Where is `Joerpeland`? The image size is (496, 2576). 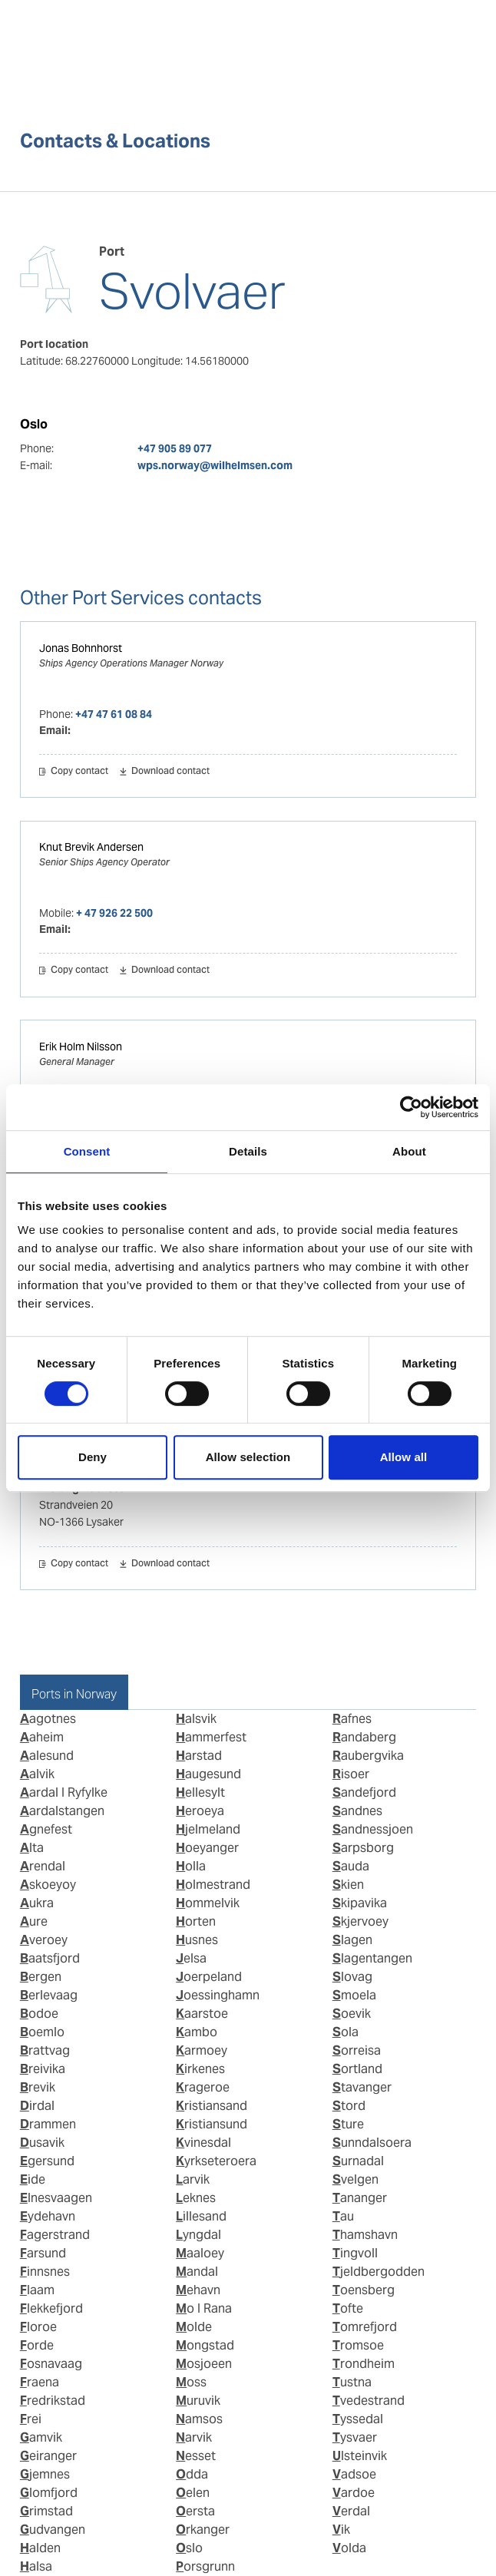 Joerpeland is located at coordinates (209, 1977).